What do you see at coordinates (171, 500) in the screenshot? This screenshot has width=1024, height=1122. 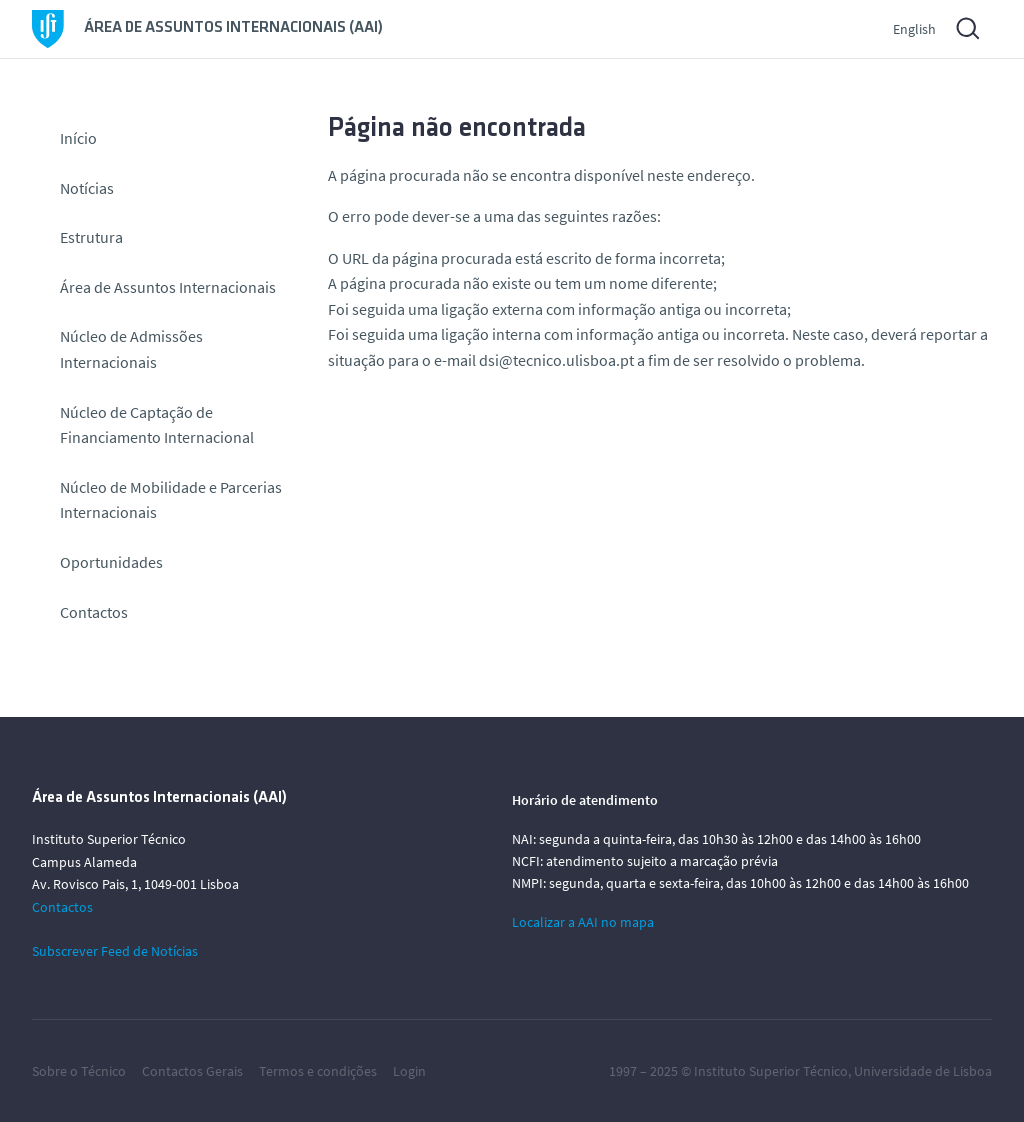 I see `Núcleo de Mobilidade e Parcerias Internacionais` at bounding box center [171, 500].